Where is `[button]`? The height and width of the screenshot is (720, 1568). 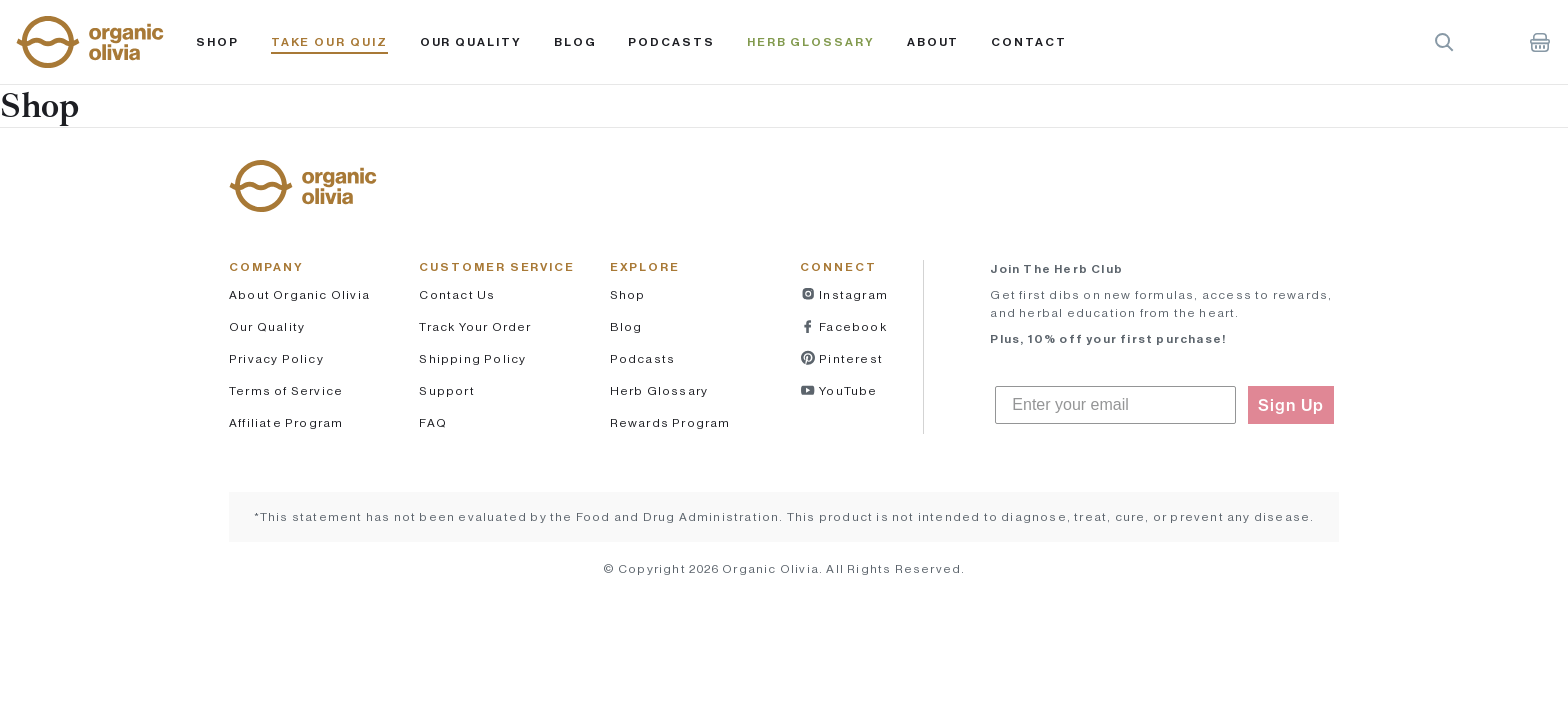
[button] is located at coordinates (90, 42).